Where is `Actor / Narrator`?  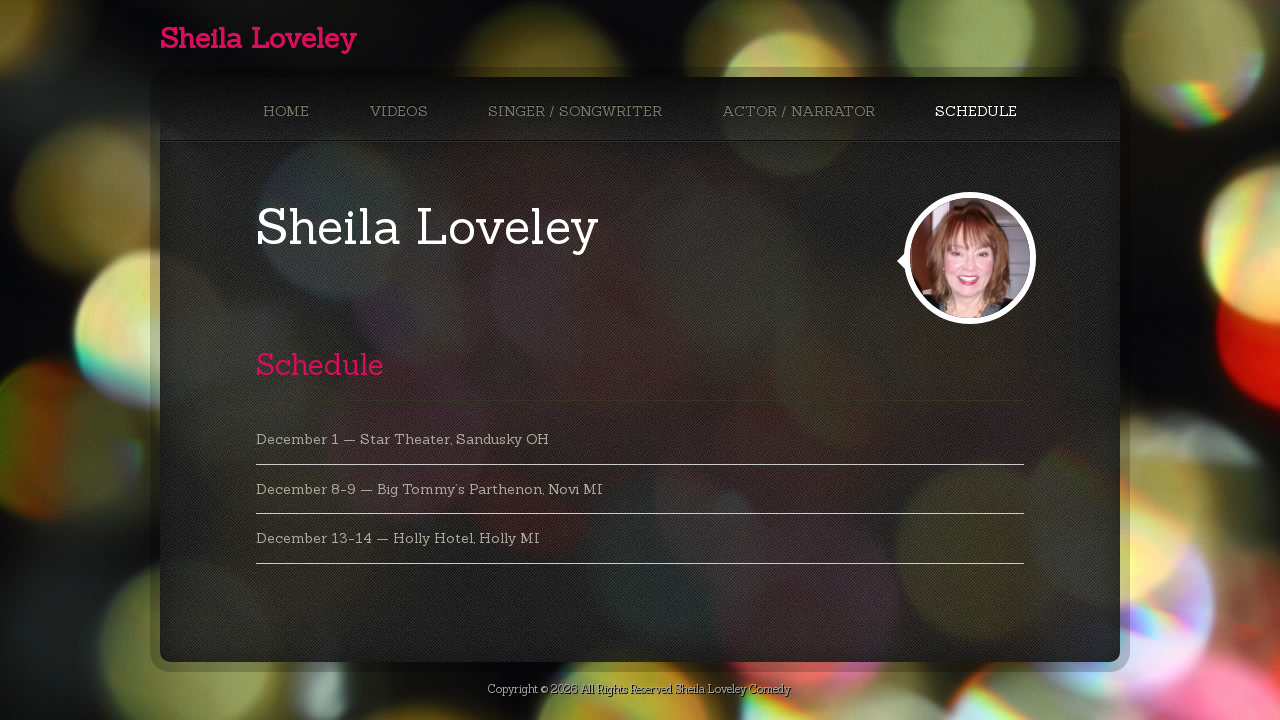
Actor / Narrator is located at coordinates (798, 111).